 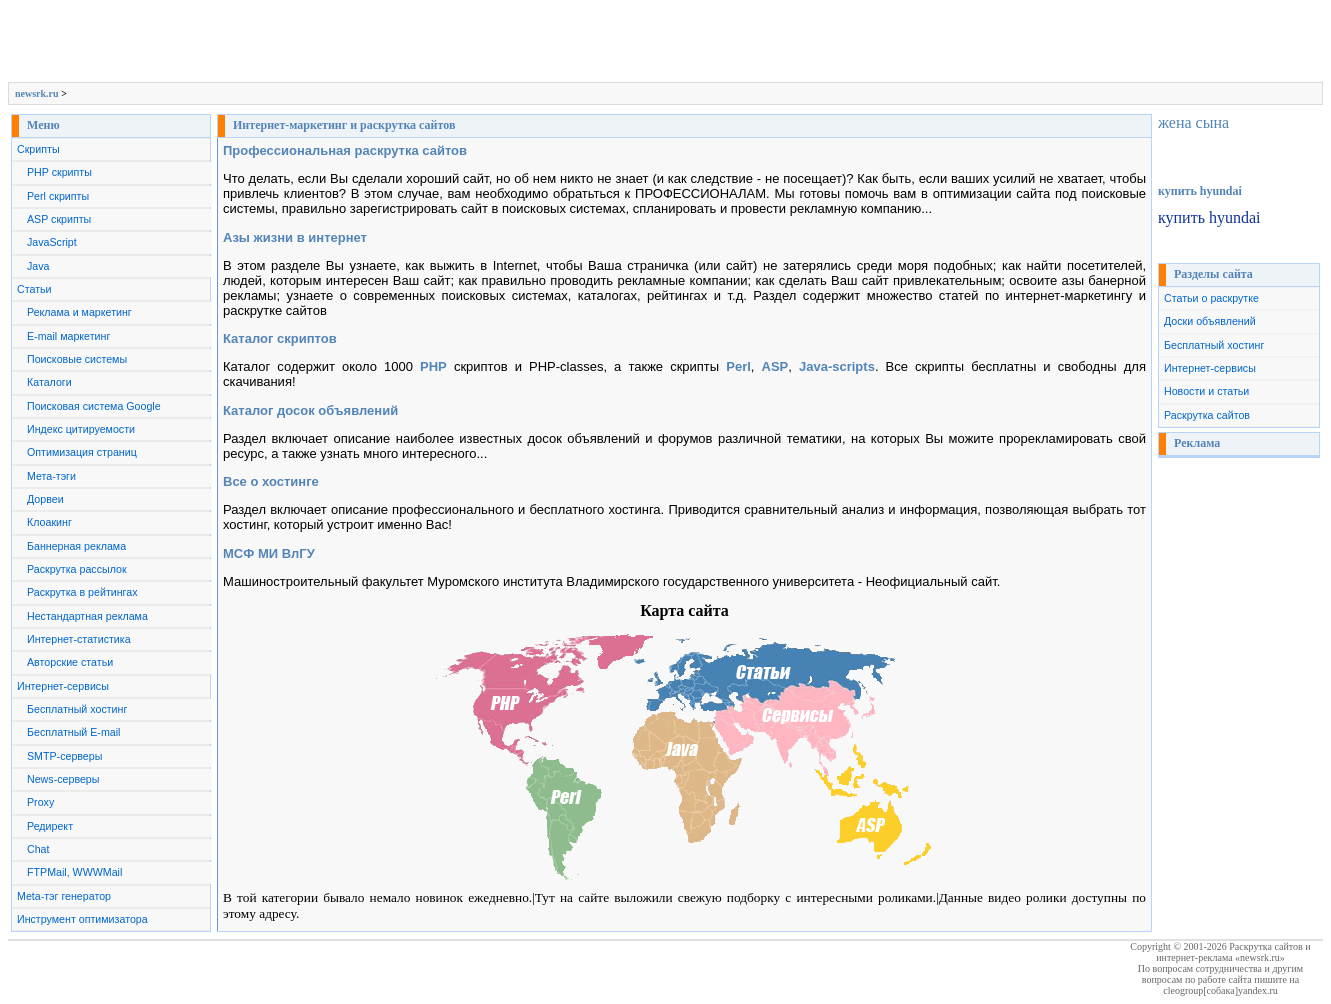 I want to click on SMTP-серверы, so click(x=64, y=756).